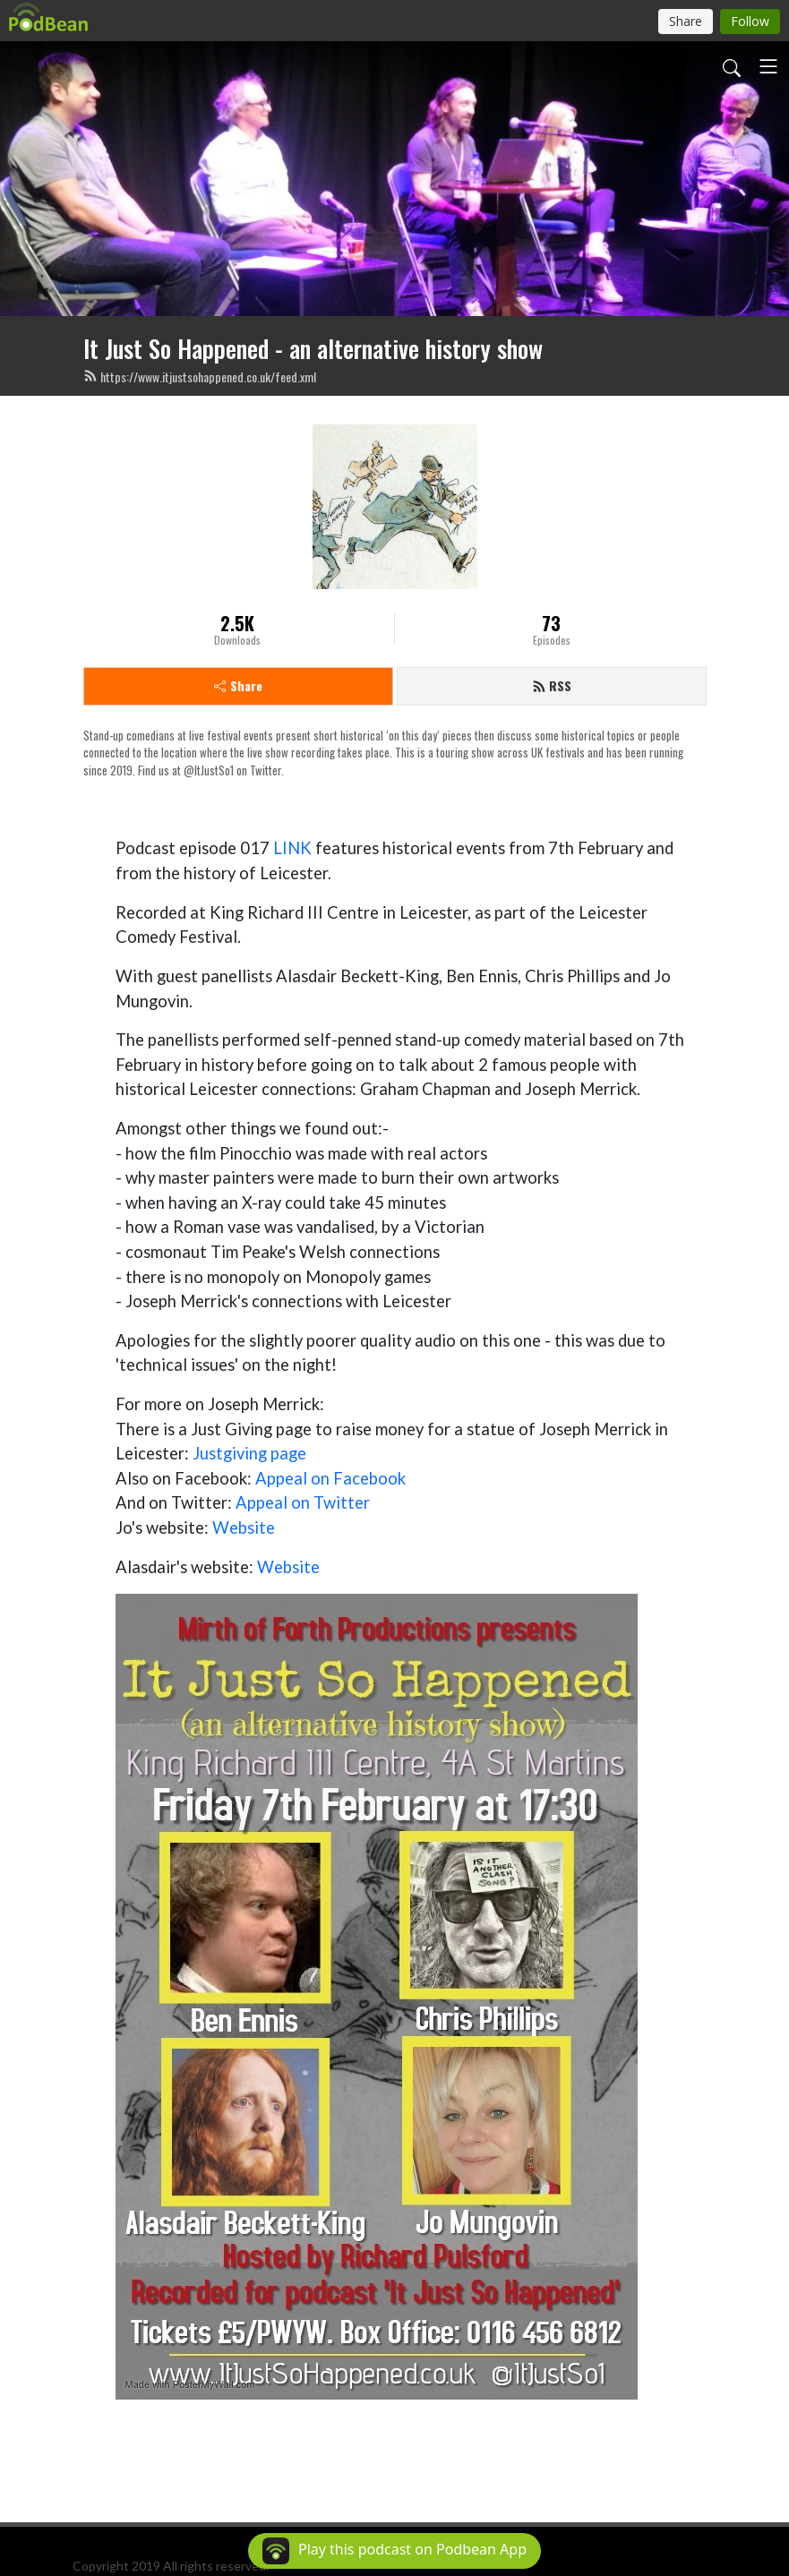  What do you see at coordinates (243, 1527) in the screenshot?
I see `Website` at bounding box center [243, 1527].